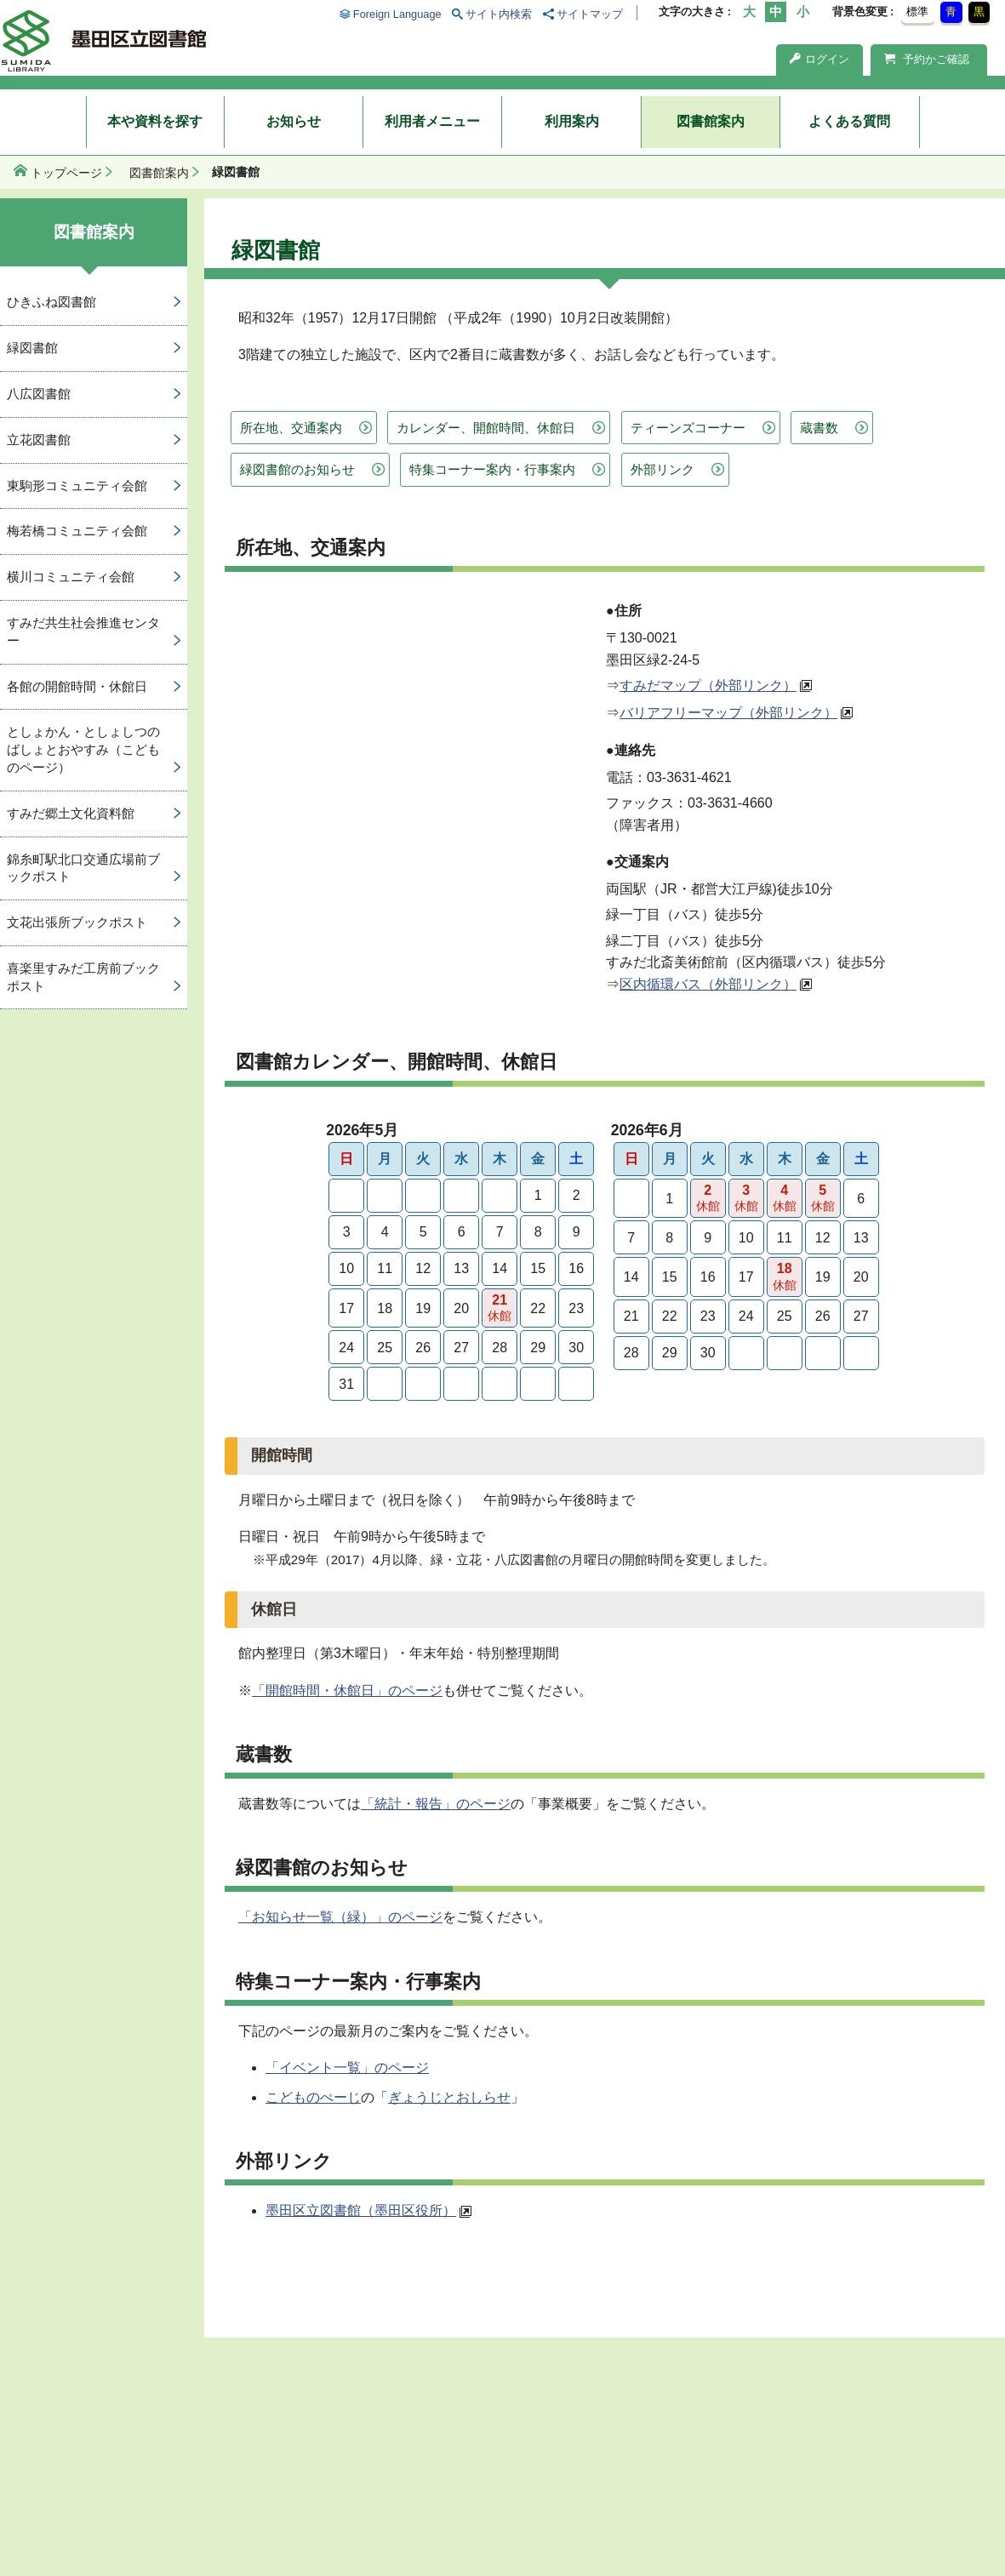  I want to click on 標準, so click(917, 11).